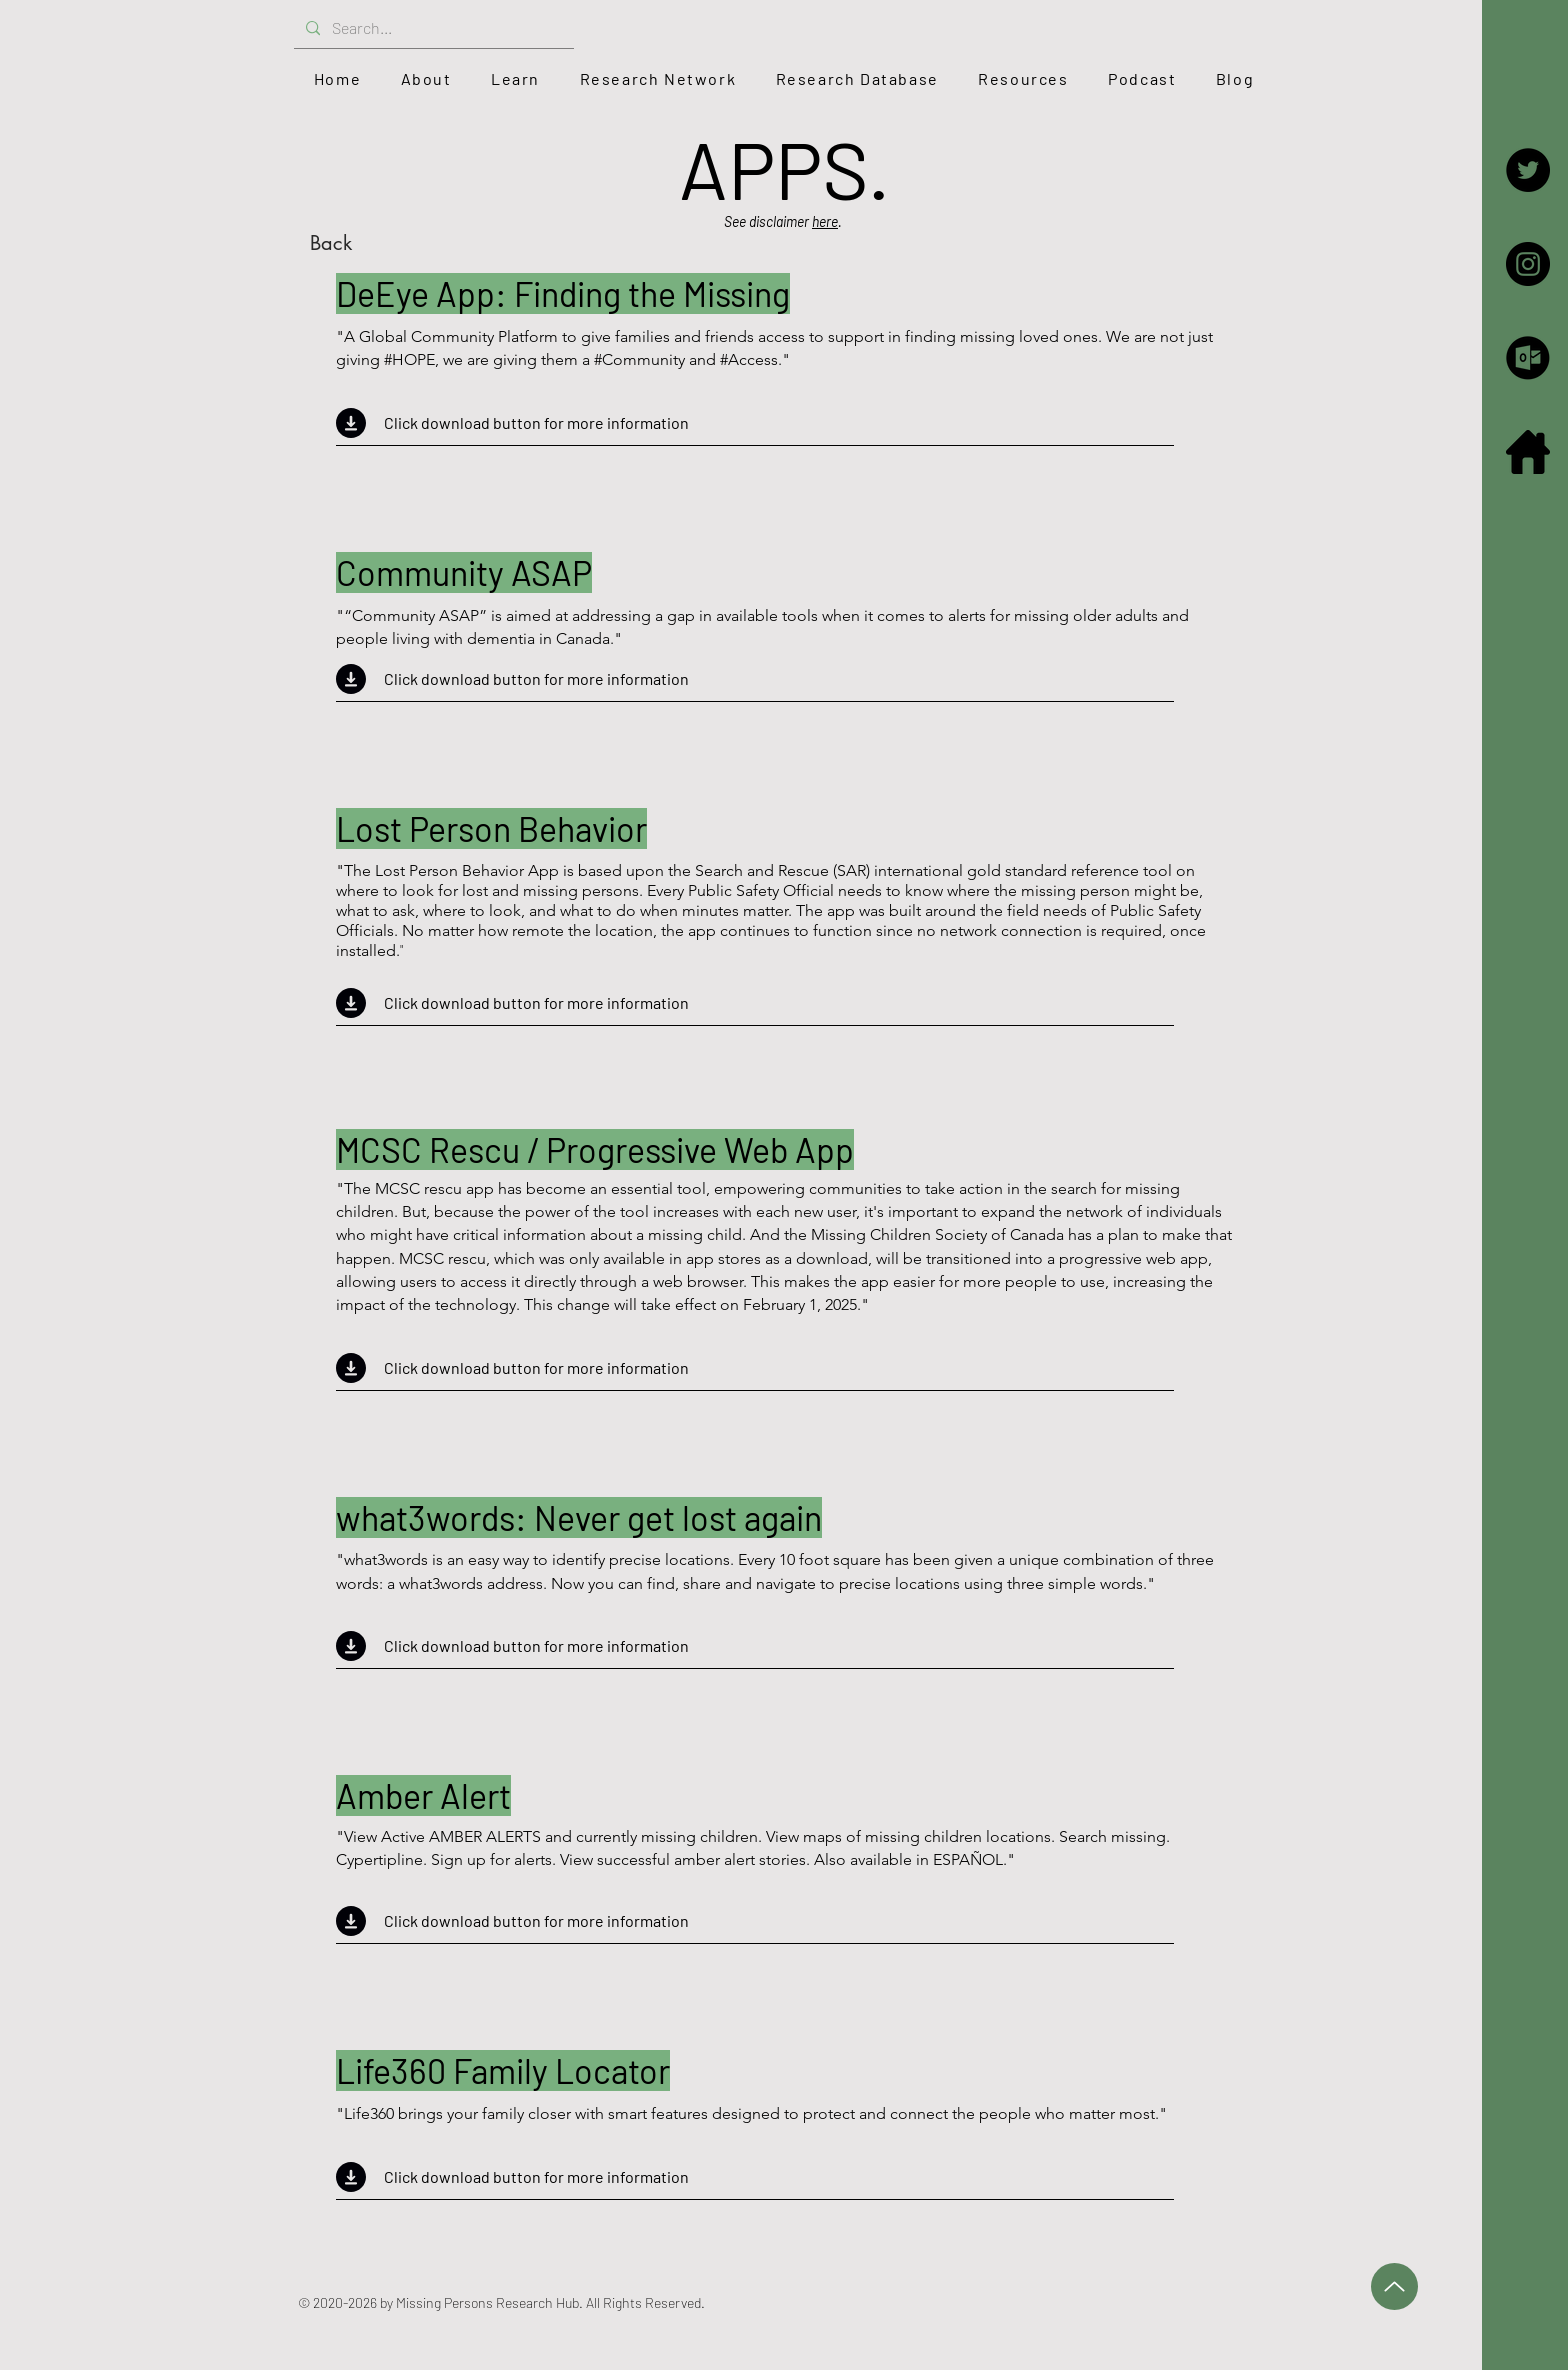 Image resolution: width=1568 pixels, height=2370 pixels. What do you see at coordinates (1394, 2286) in the screenshot?
I see `[Up]` at bounding box center [1394, 2286].